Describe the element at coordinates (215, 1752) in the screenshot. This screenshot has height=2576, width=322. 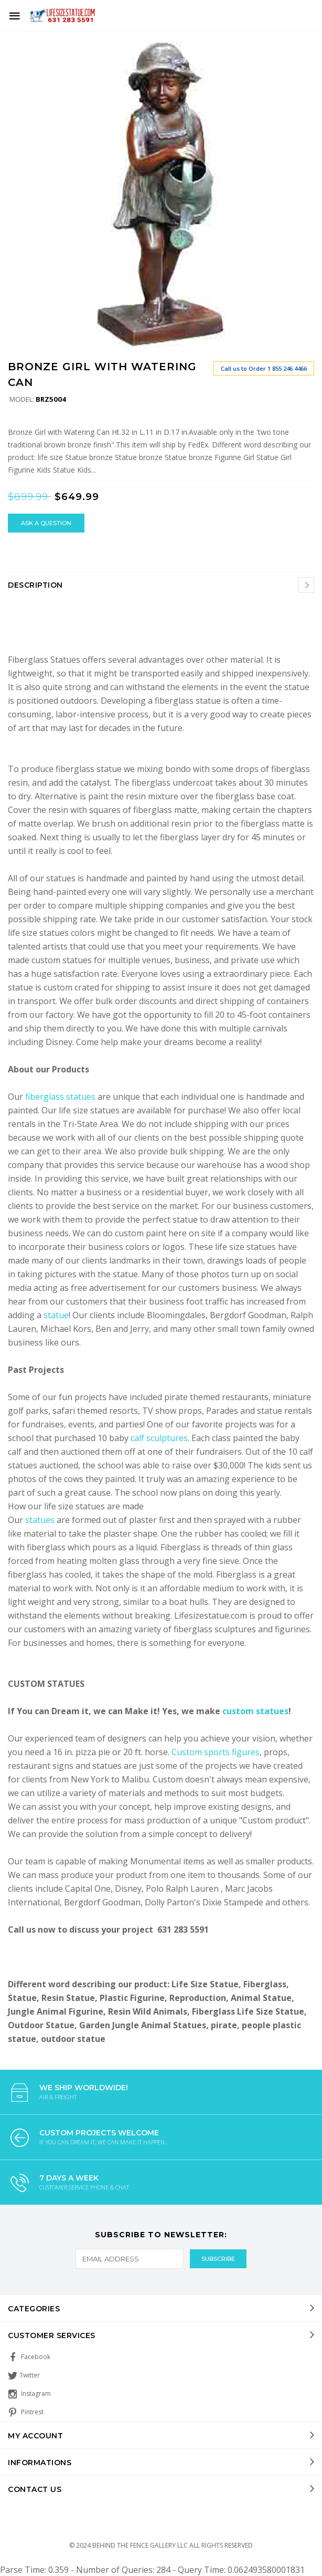
I see `Custom sports figures` at that location.